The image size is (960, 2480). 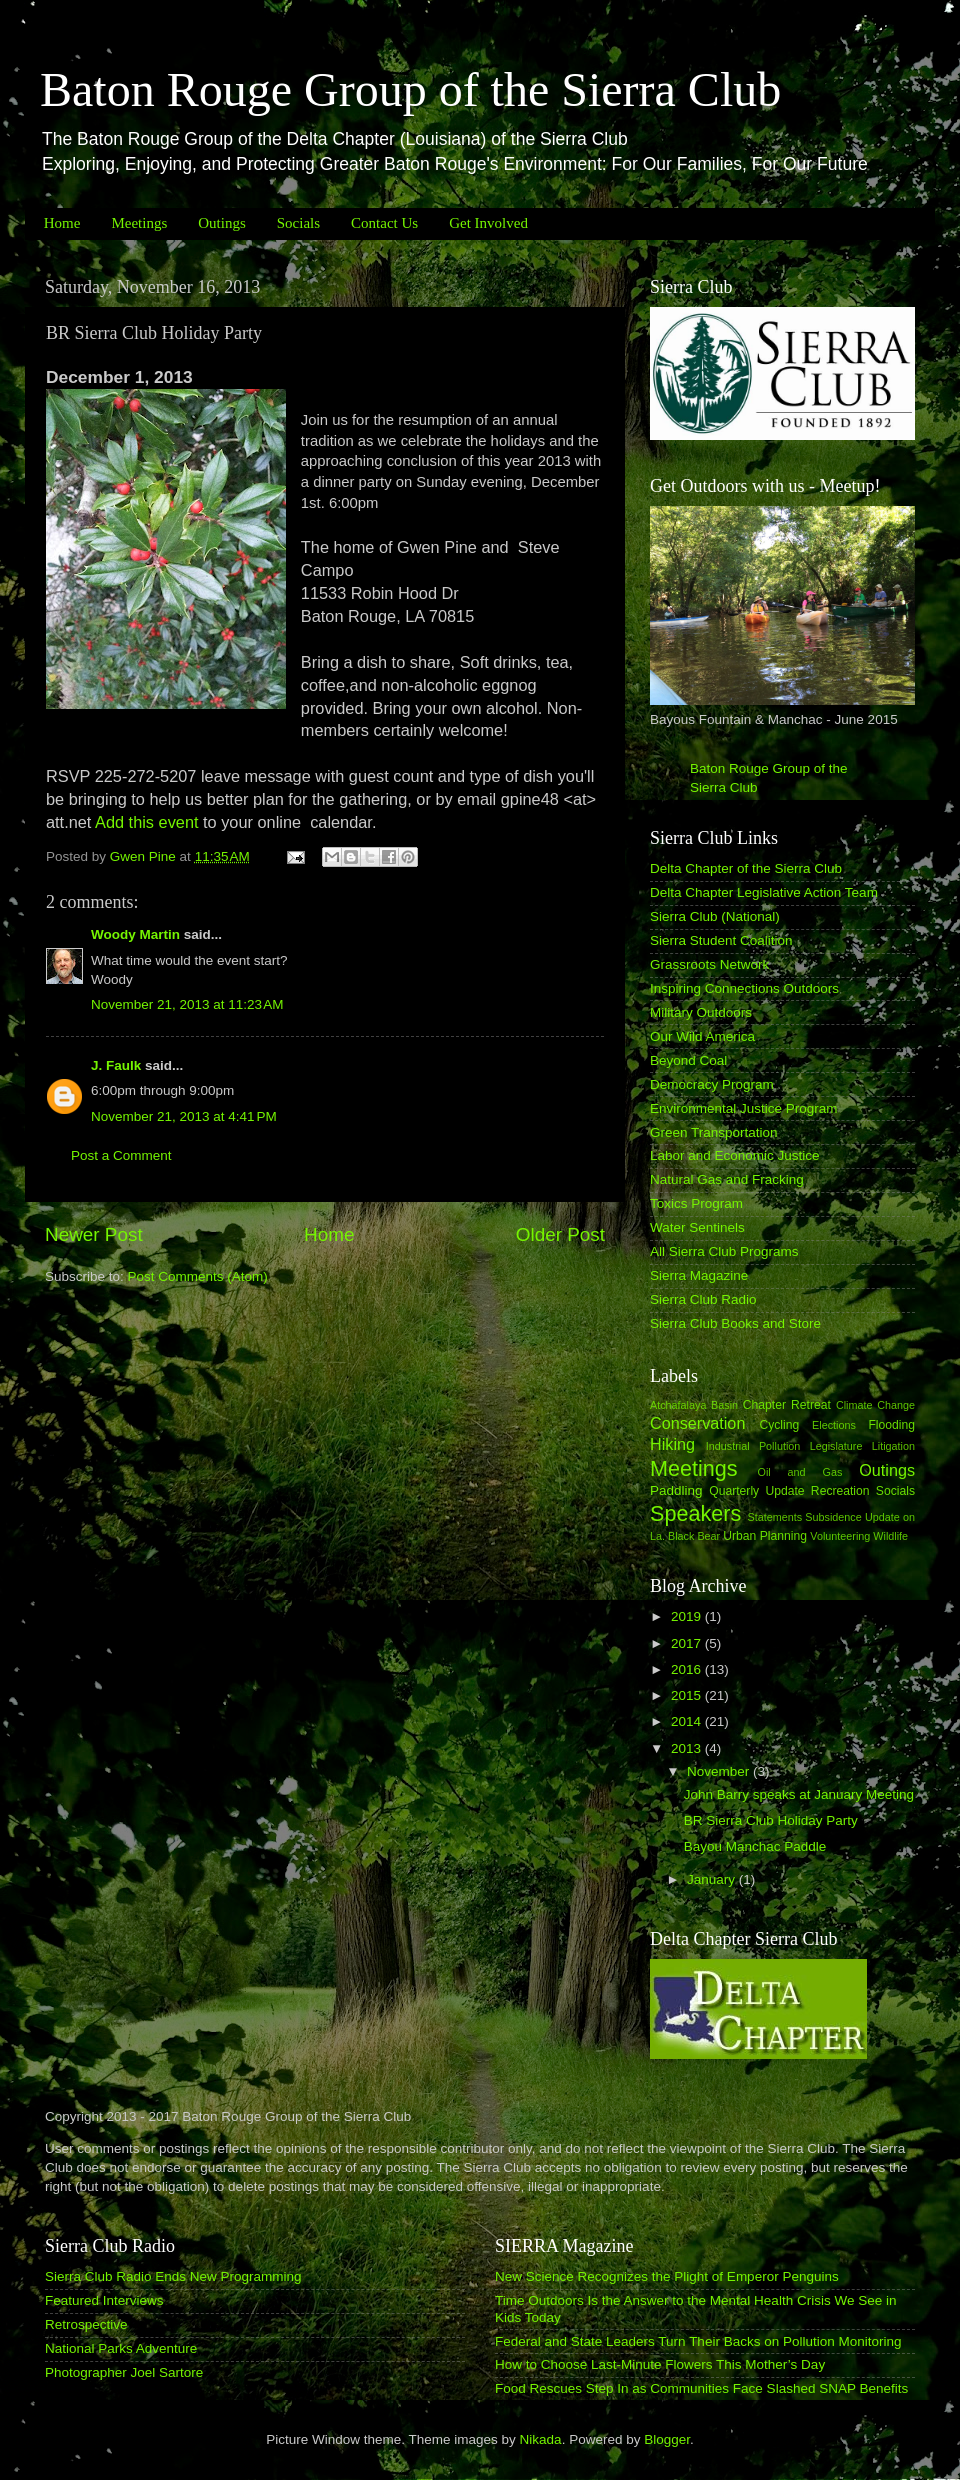 I want to click on Flooding, so click(x=891, y=1425).